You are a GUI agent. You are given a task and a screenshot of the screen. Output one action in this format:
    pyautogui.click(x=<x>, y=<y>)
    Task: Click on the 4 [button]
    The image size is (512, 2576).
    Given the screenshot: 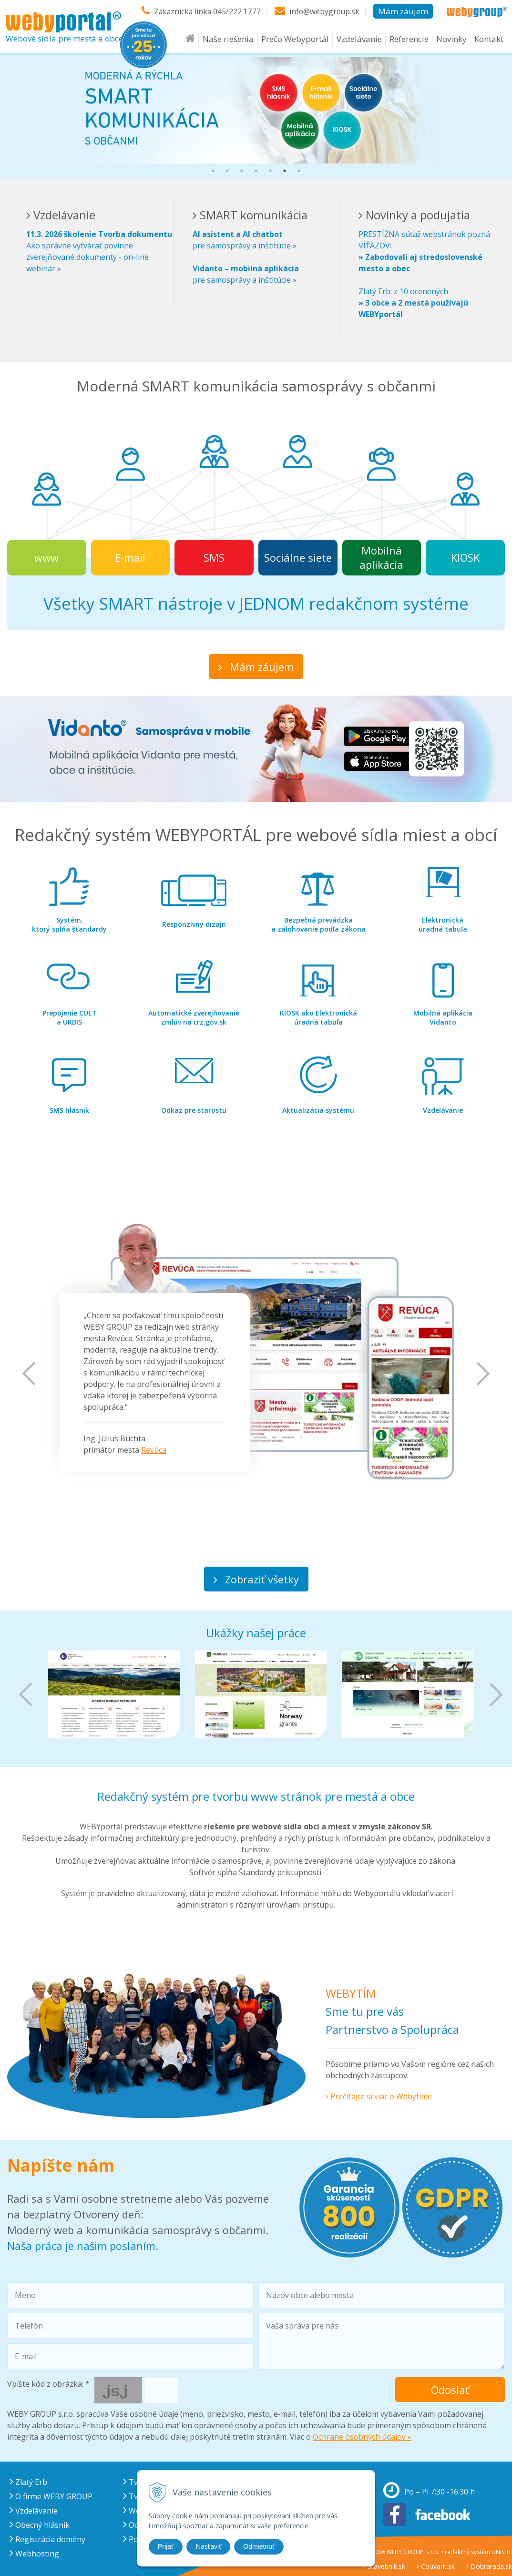 What is the action you would take?
    pyautogui.click(x=256, y=170)
    